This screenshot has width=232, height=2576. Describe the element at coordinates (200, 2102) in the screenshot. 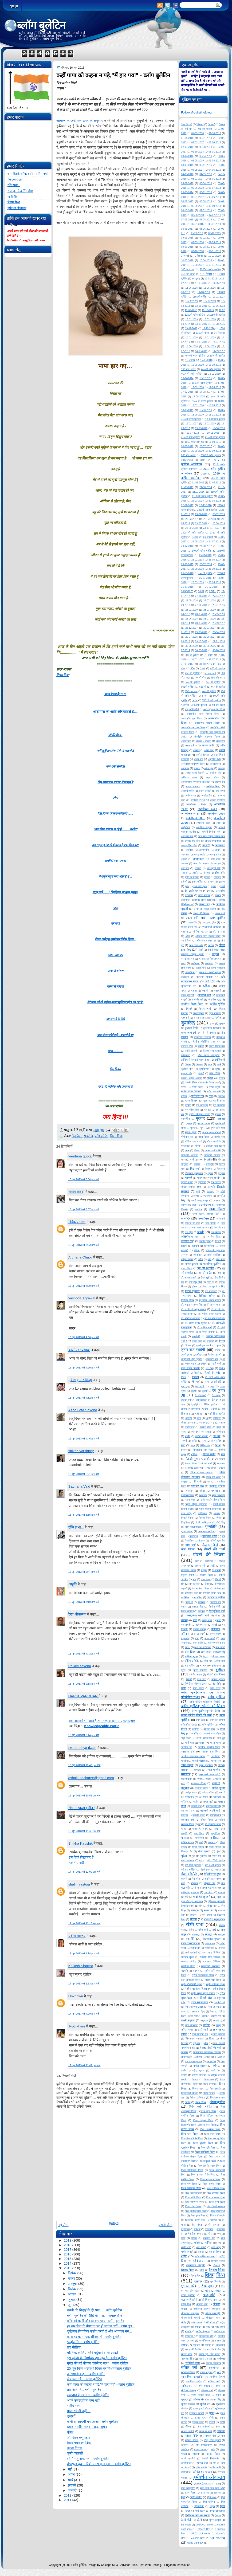

I see `विशेष दिवस` at that location.